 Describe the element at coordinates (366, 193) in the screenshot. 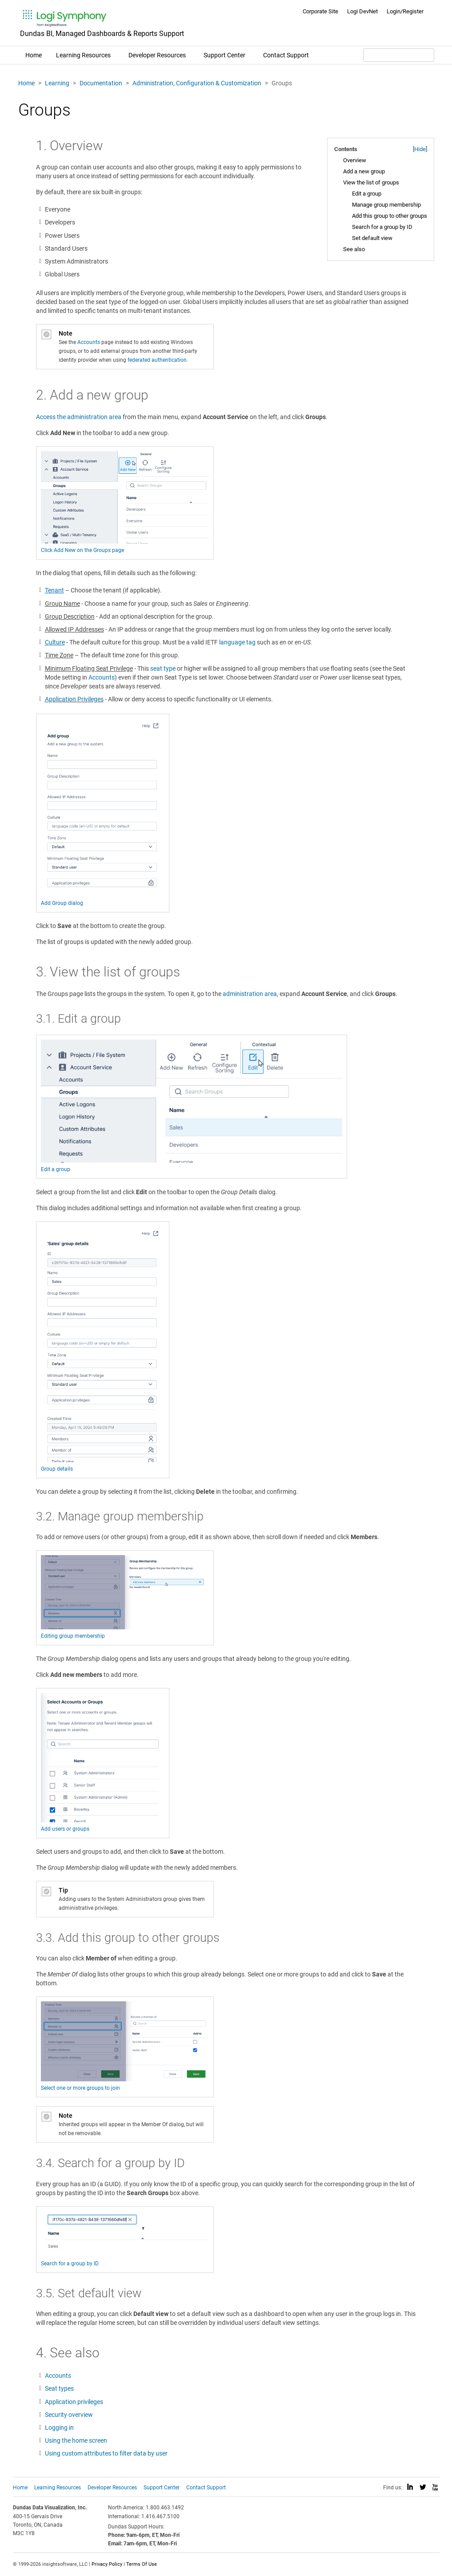

I see `Edit a group` at that location.